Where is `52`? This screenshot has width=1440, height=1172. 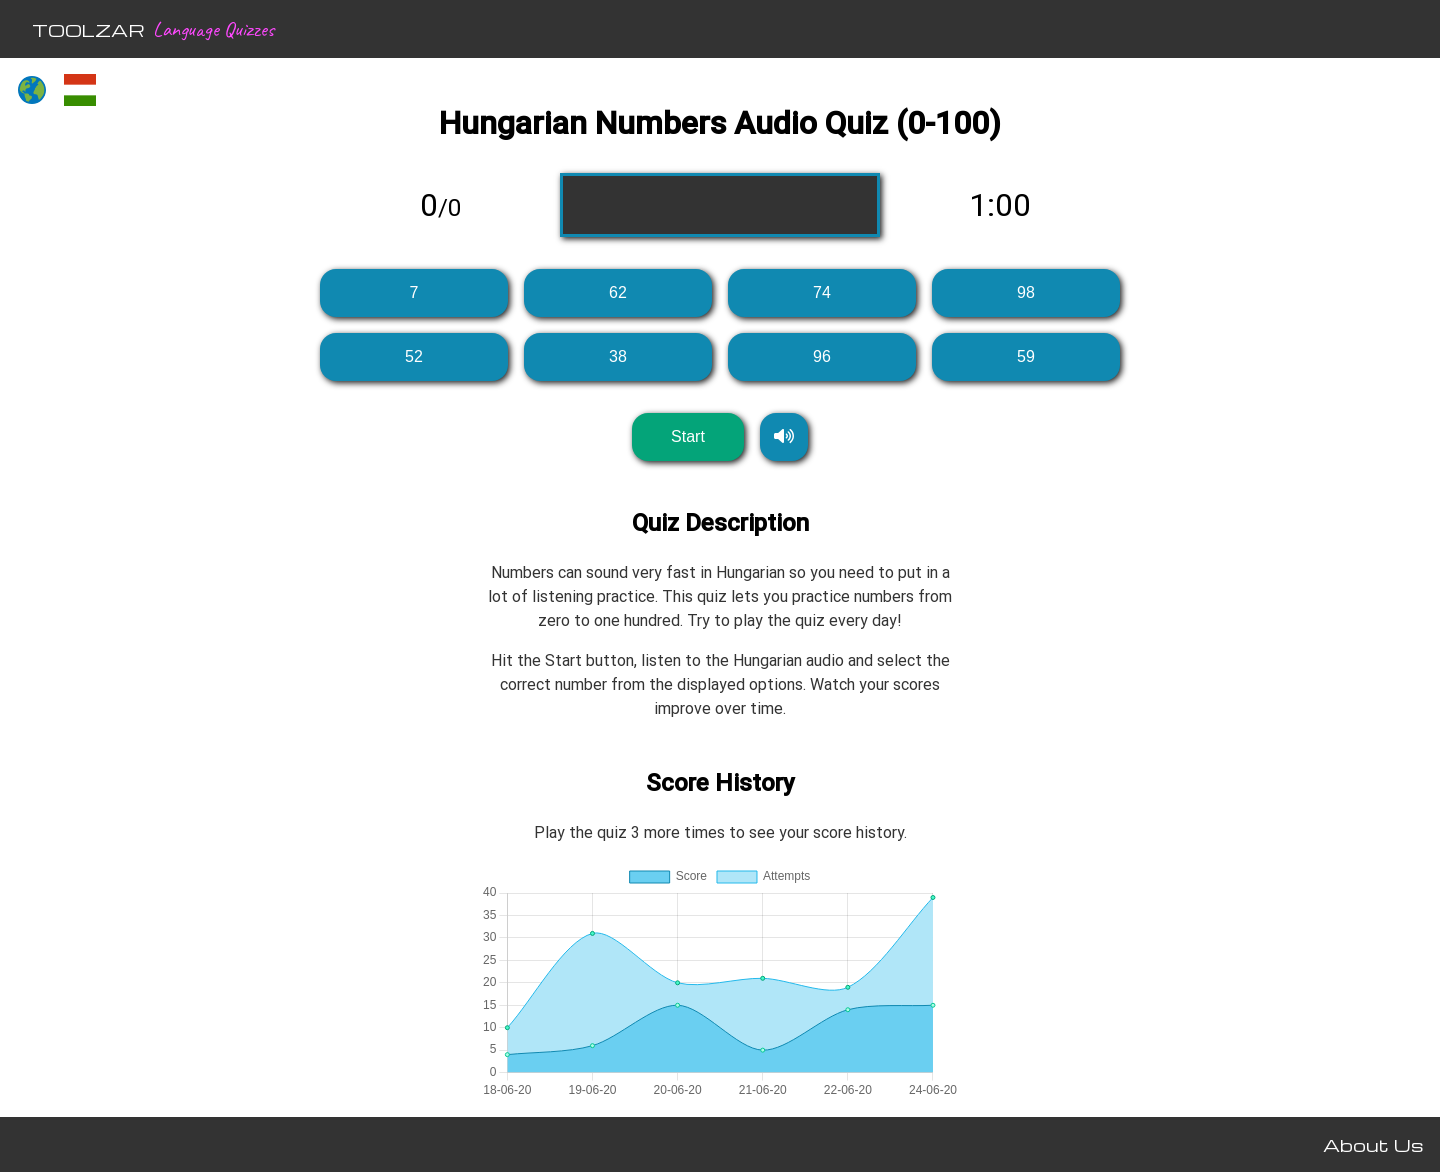
52 is located at coordinates (414, 356).